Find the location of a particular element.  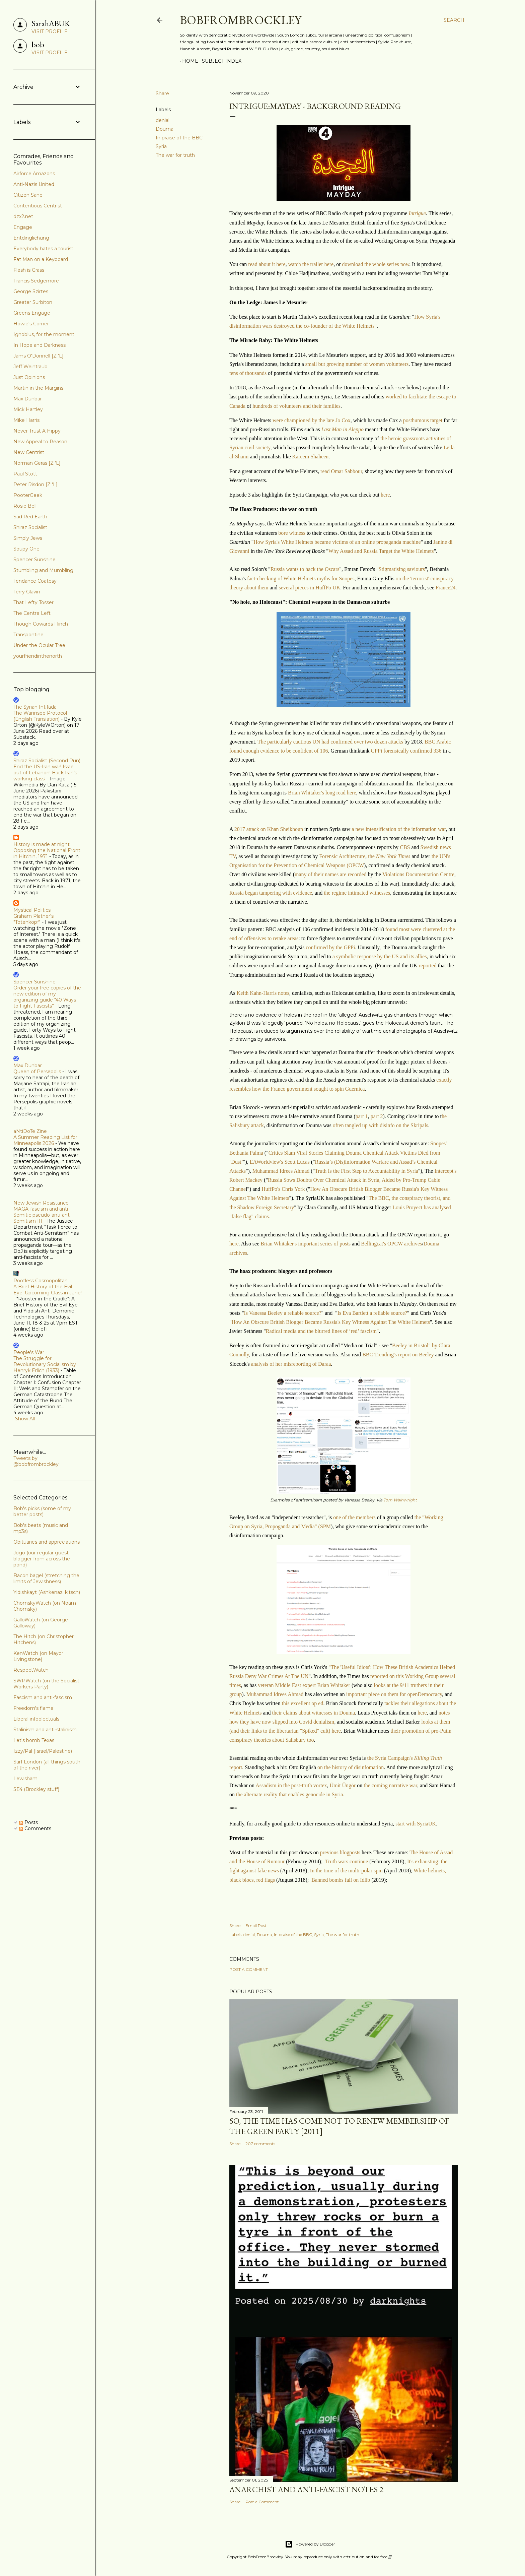

"Stigmatising saviours is located at coordinates (400, 569).